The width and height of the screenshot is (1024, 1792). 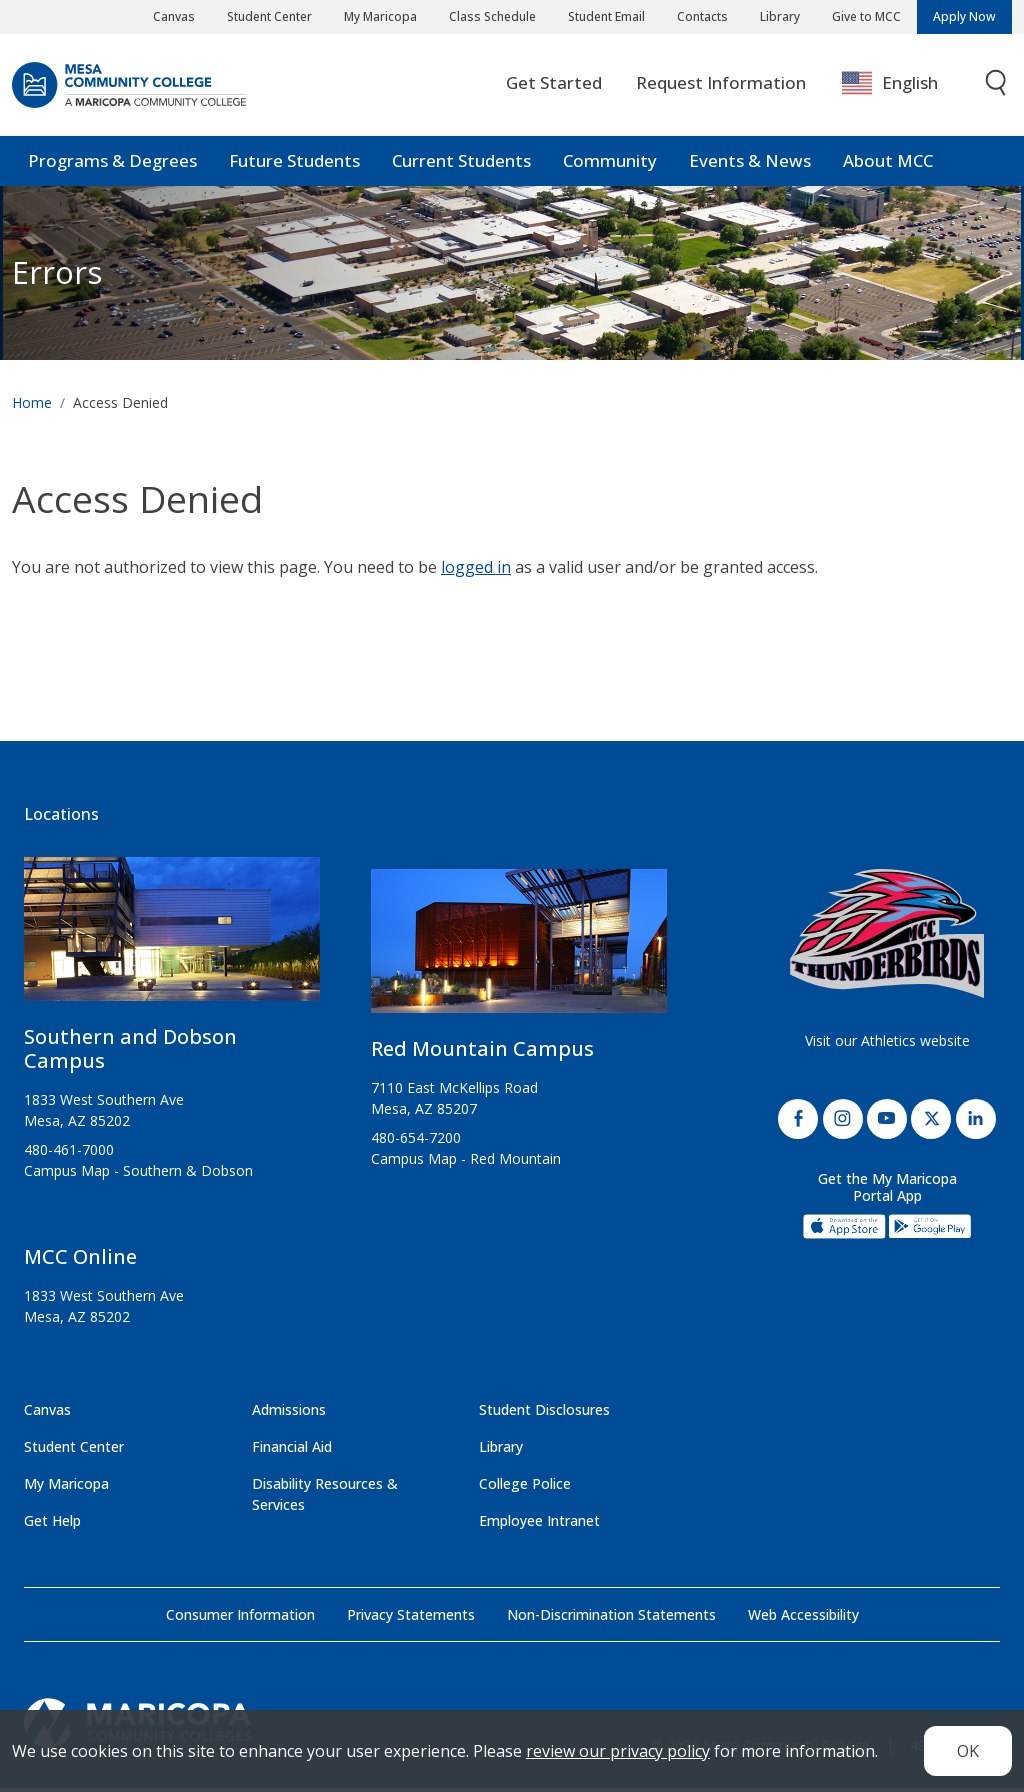 What do you see at coordinates (611, 1618) in the screenshot?
I see `Non-Discrimination Statements` at bounding box center [611, 1618].